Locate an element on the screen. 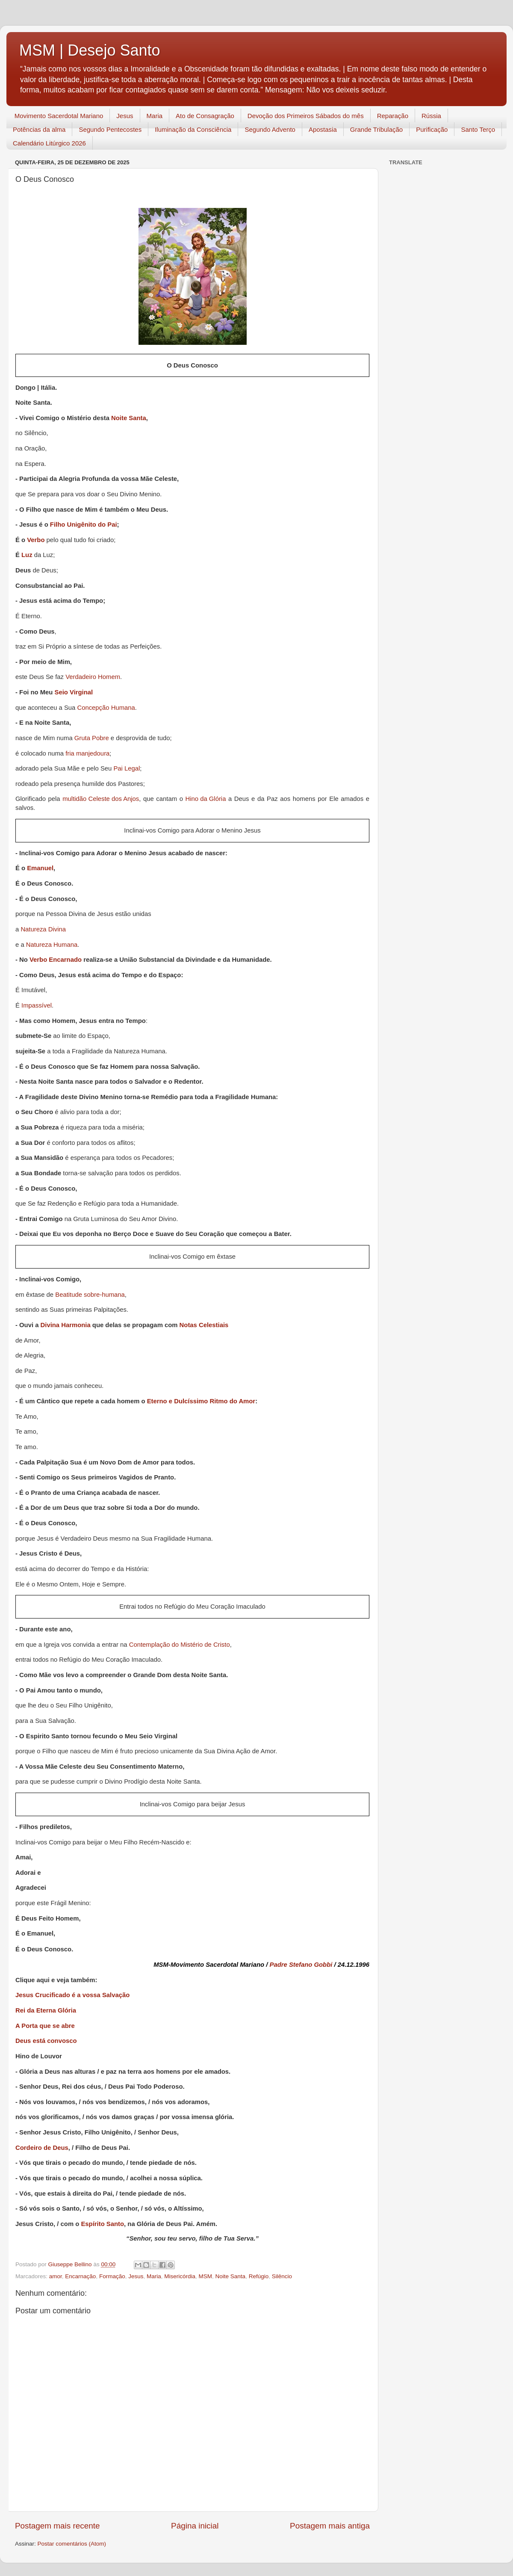 Image resolution: width=513 pixels, height=2576 pixels. Verdadeiro Homem is located at coordinates (92, 677).